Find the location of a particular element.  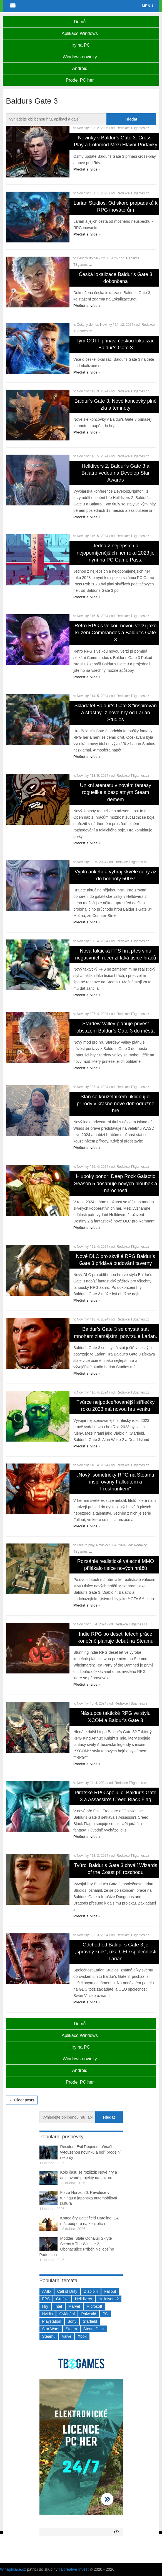

Aplikace Windows is located at coordinates (80, 33).